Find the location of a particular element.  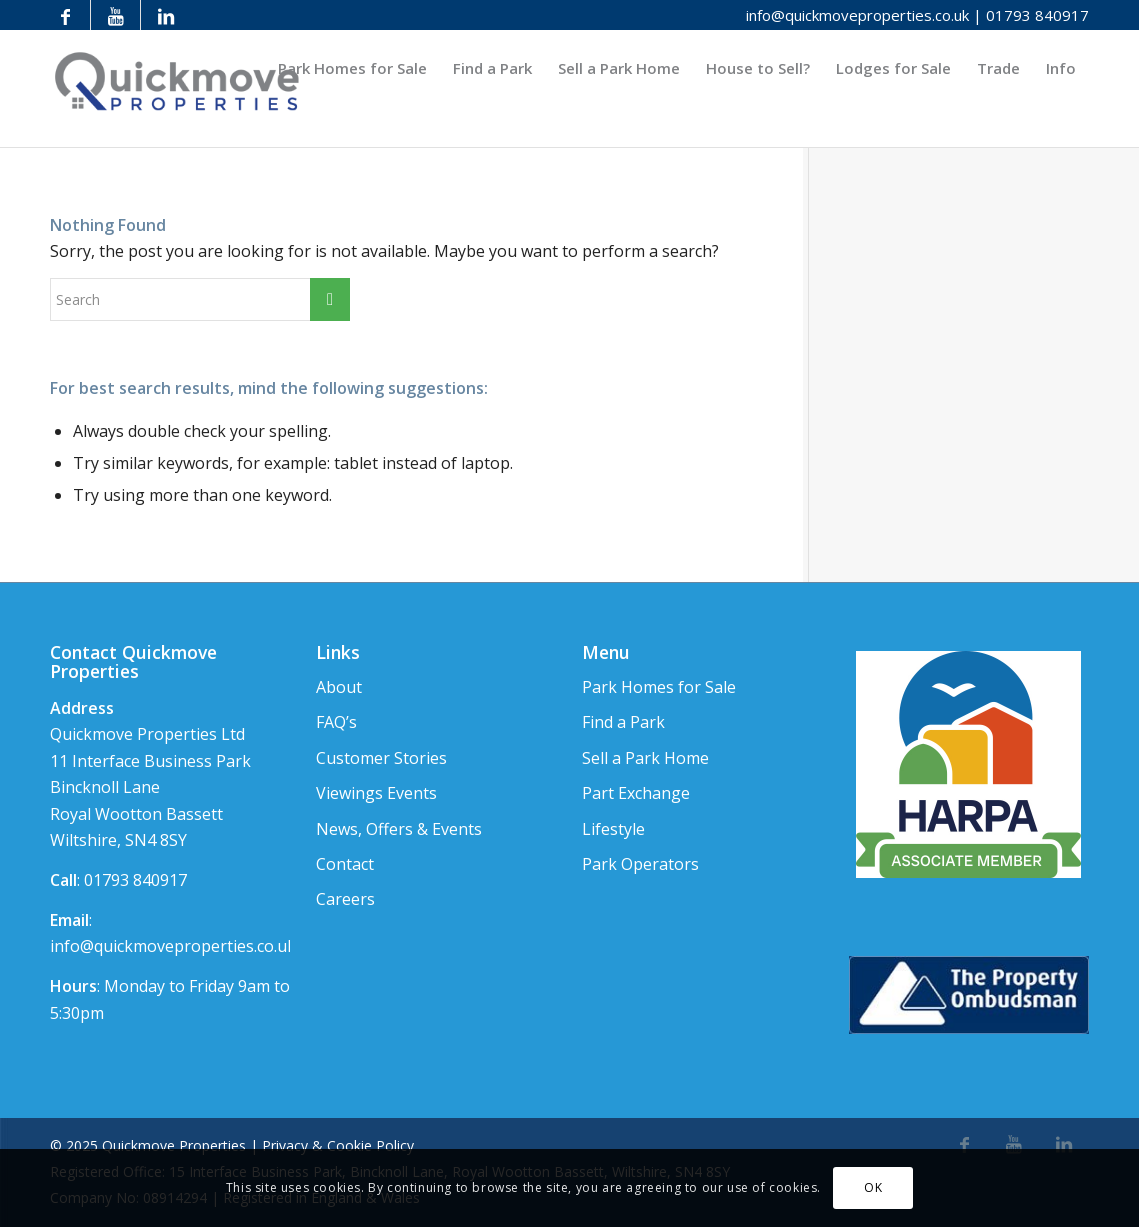

FAQ’s is located at coordinates (336, 722).